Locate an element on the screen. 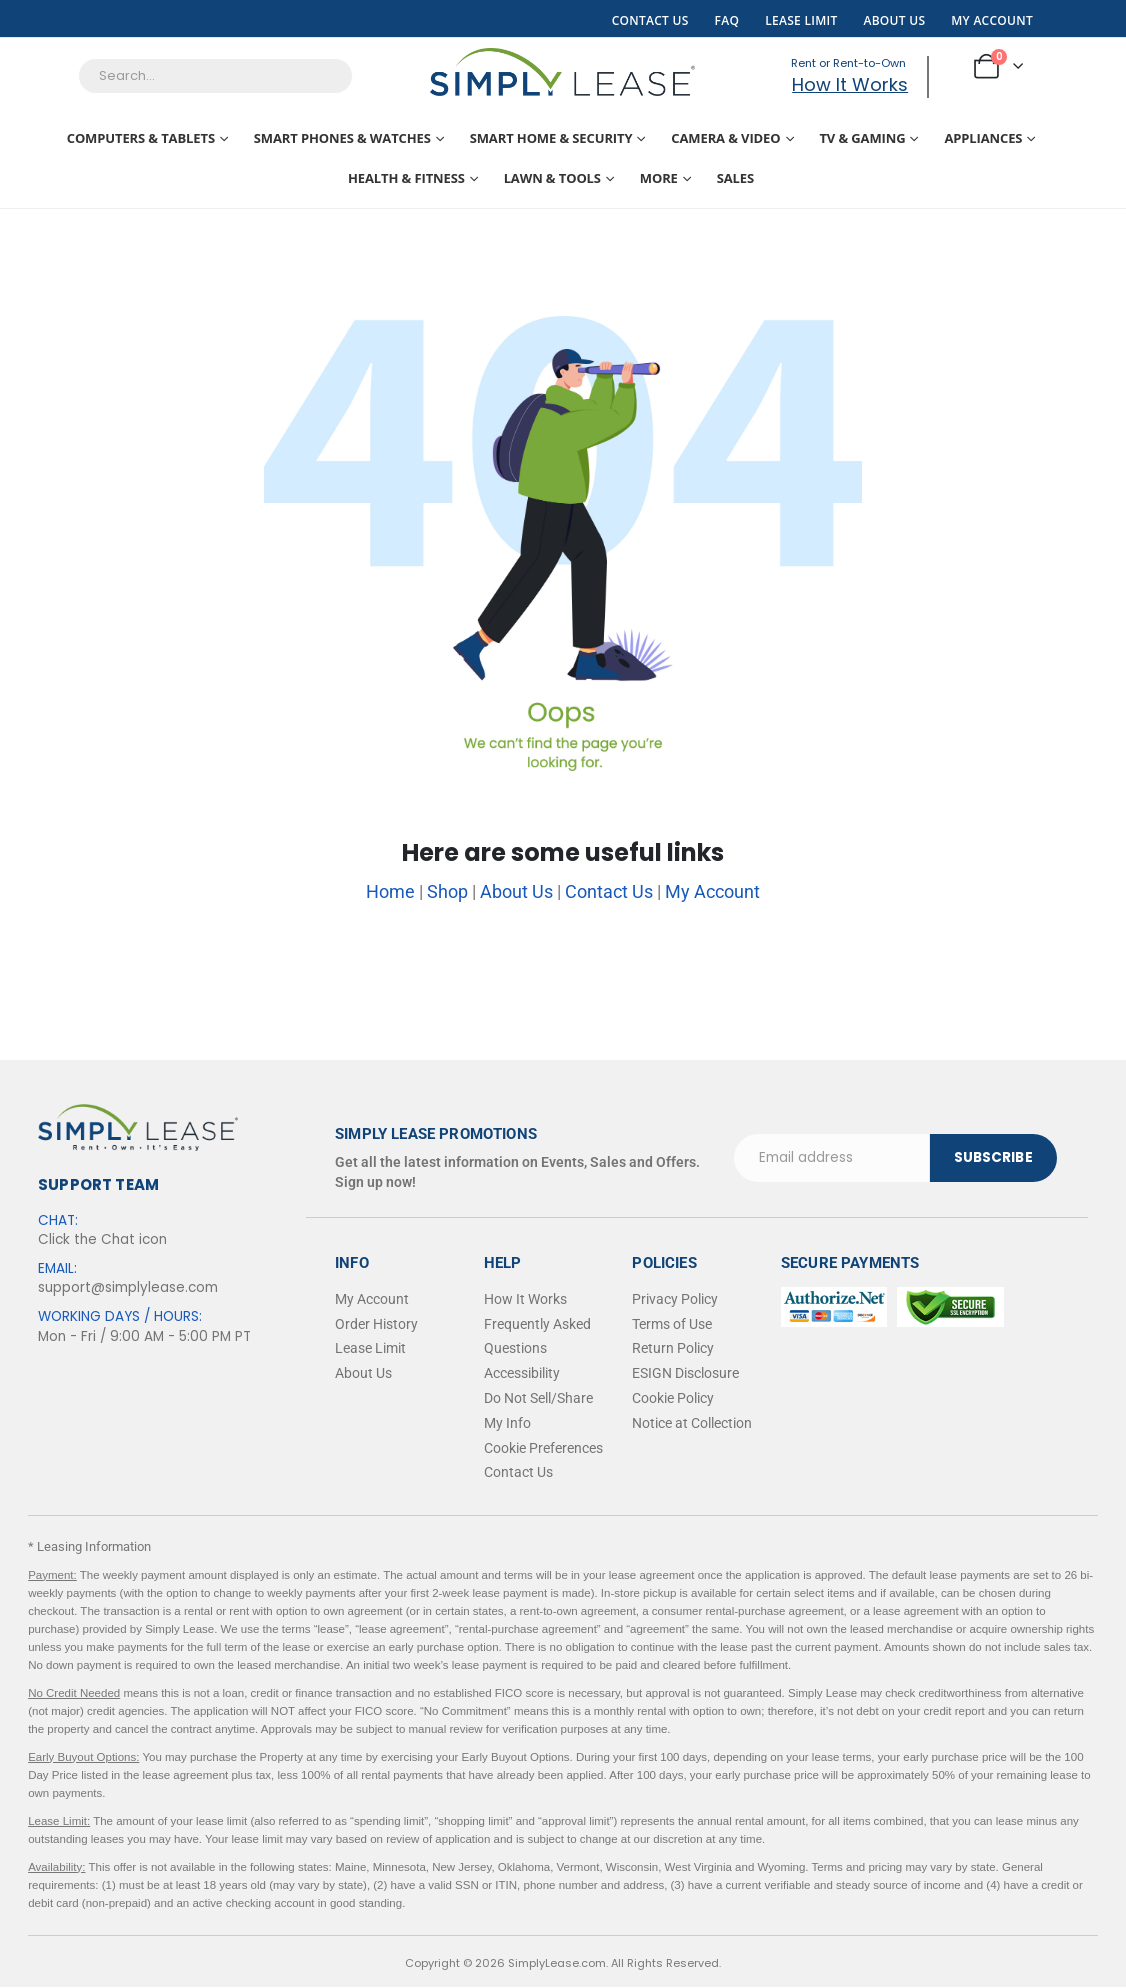  My Account is located at coordinates (992, 20).